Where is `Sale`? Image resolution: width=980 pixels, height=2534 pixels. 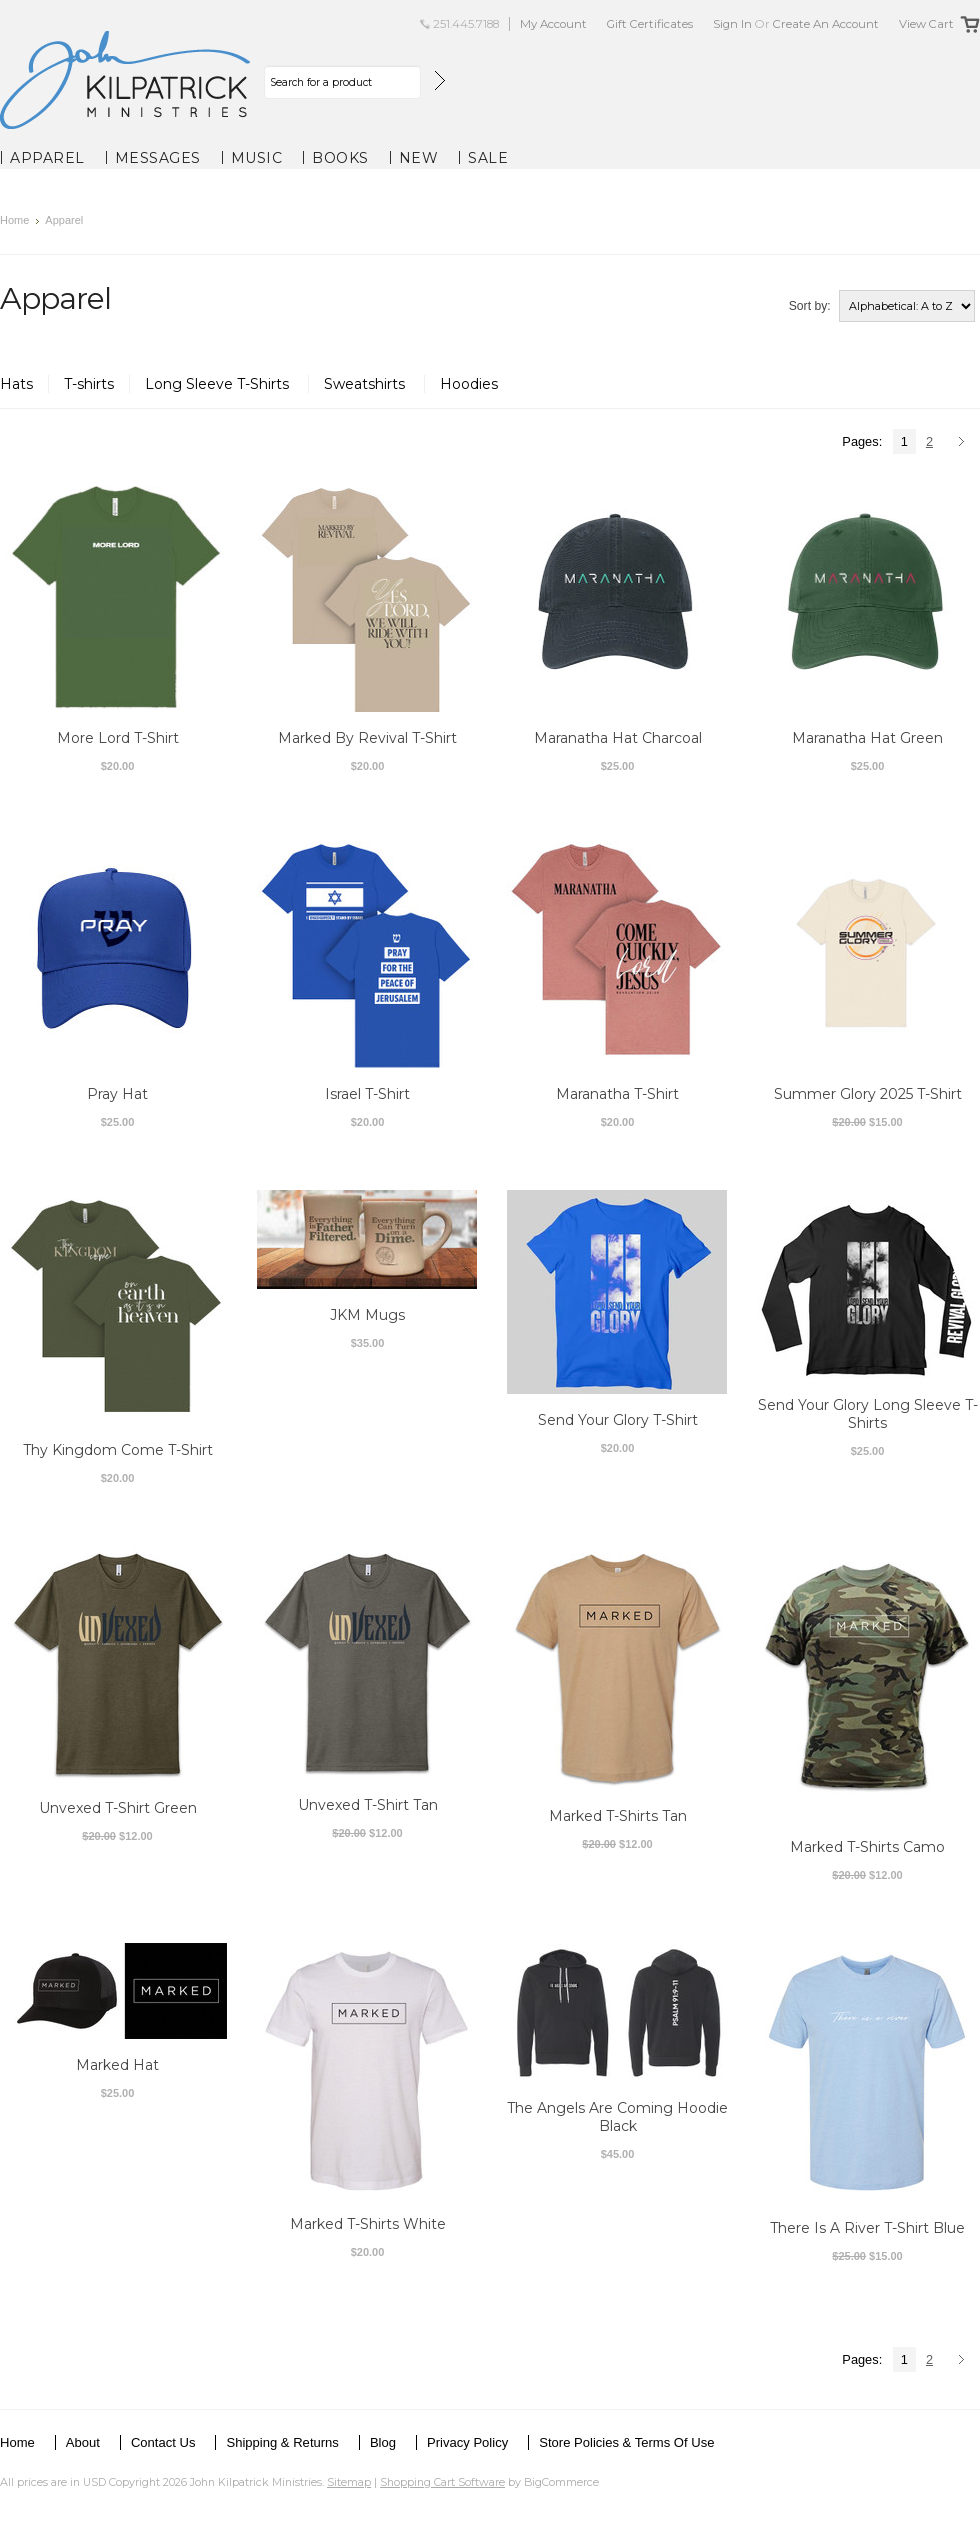
Sale is located at coordinates (488, 158).